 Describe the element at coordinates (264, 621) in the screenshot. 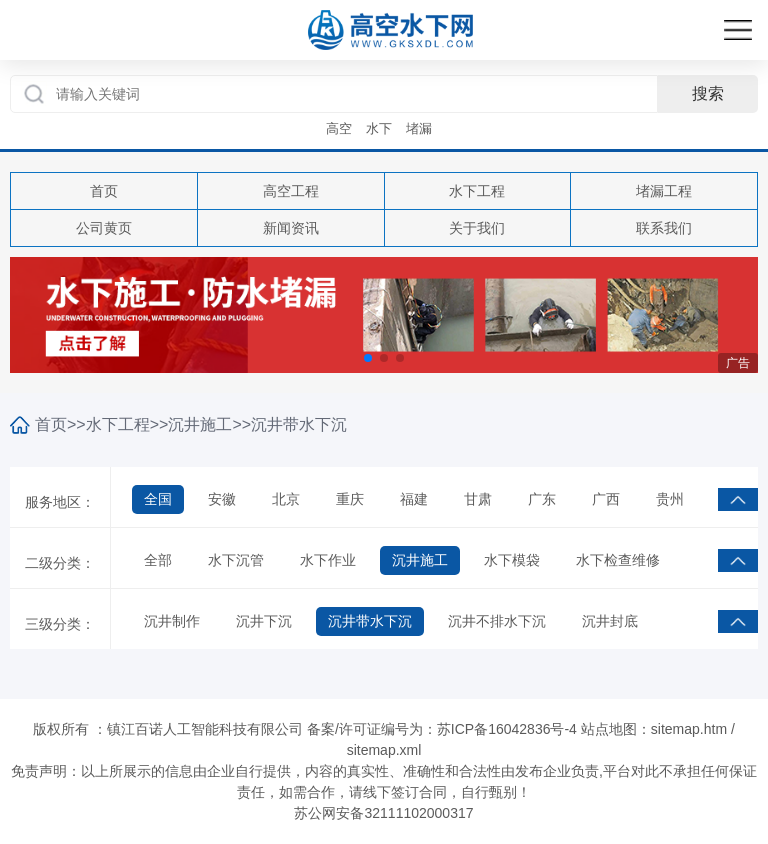

I see `沉井下沉` at that location.